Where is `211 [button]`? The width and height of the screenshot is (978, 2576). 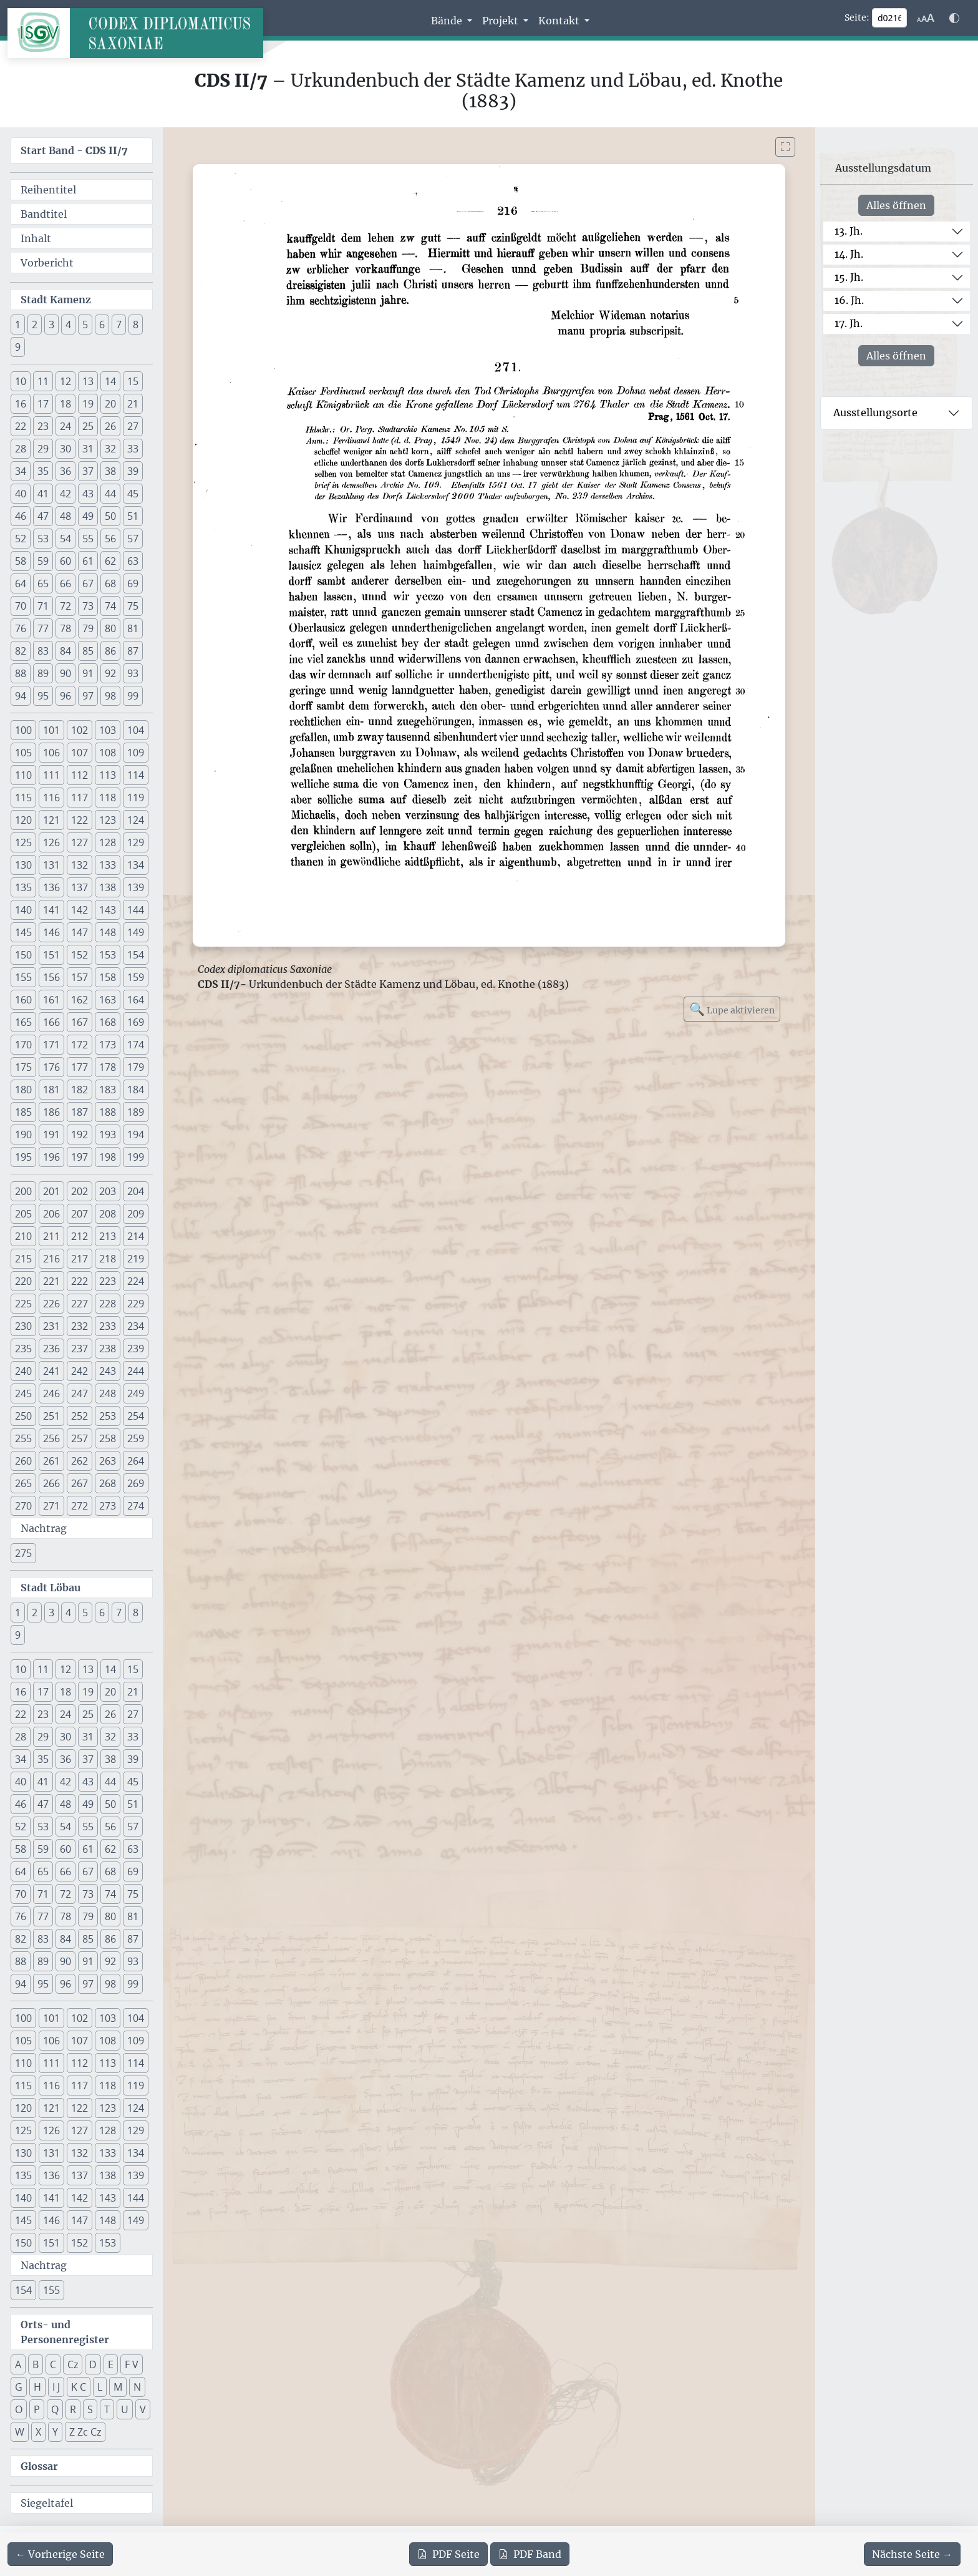
211 [button] is located at coordinates (51, 1236).